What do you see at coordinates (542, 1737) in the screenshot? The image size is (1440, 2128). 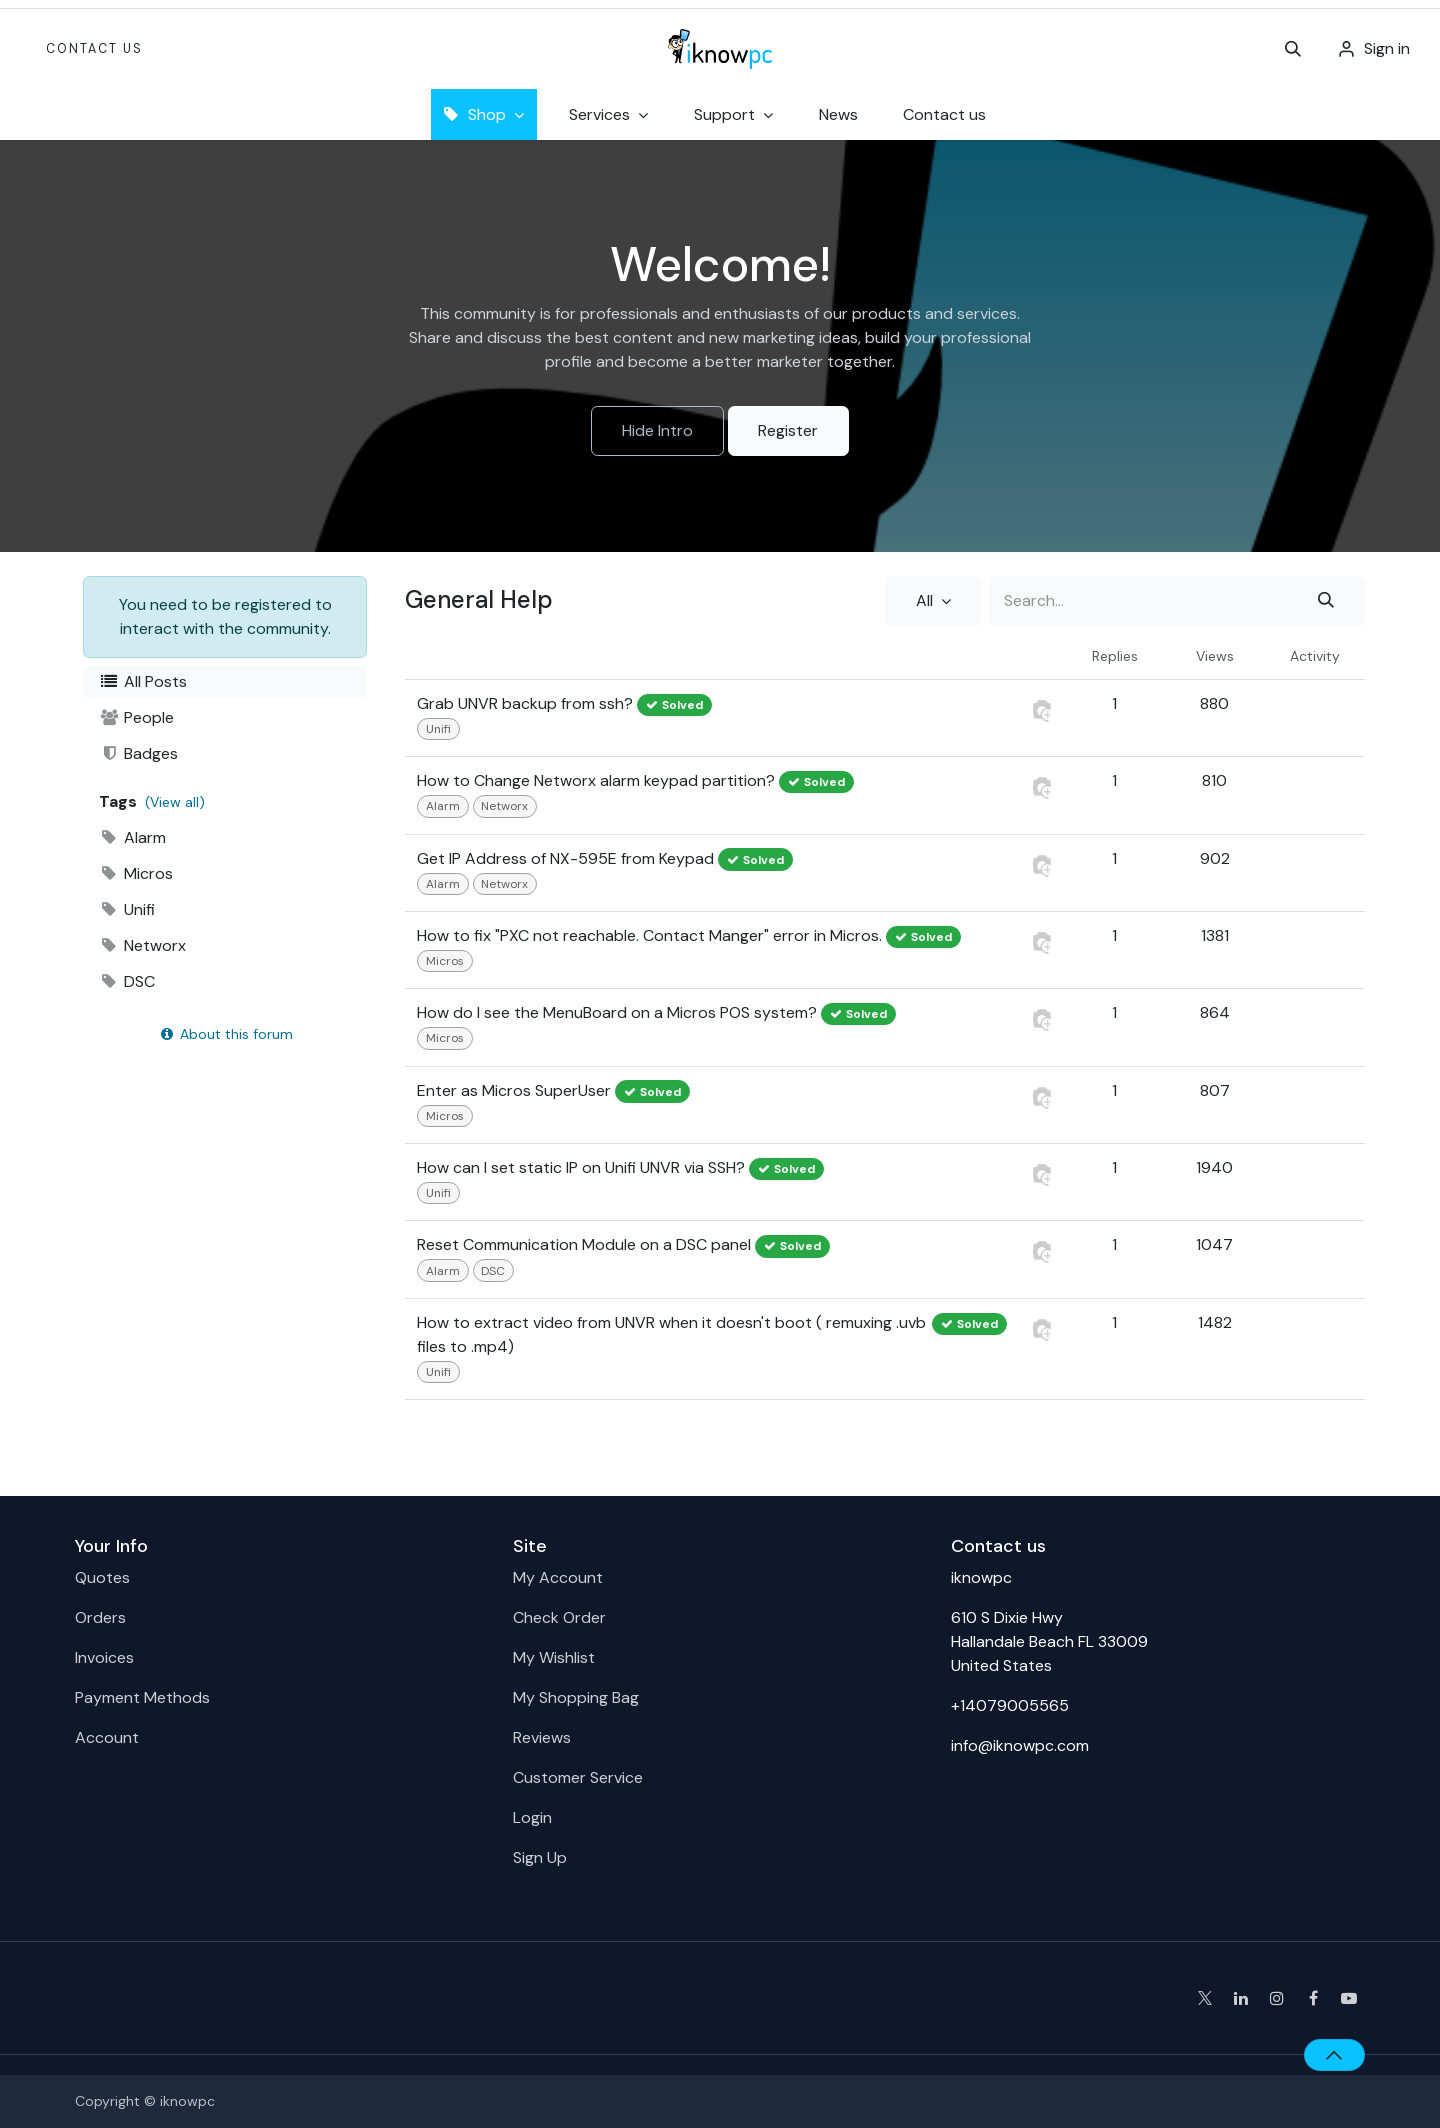 I see `Reviews` at bounding box center [542, 1737].